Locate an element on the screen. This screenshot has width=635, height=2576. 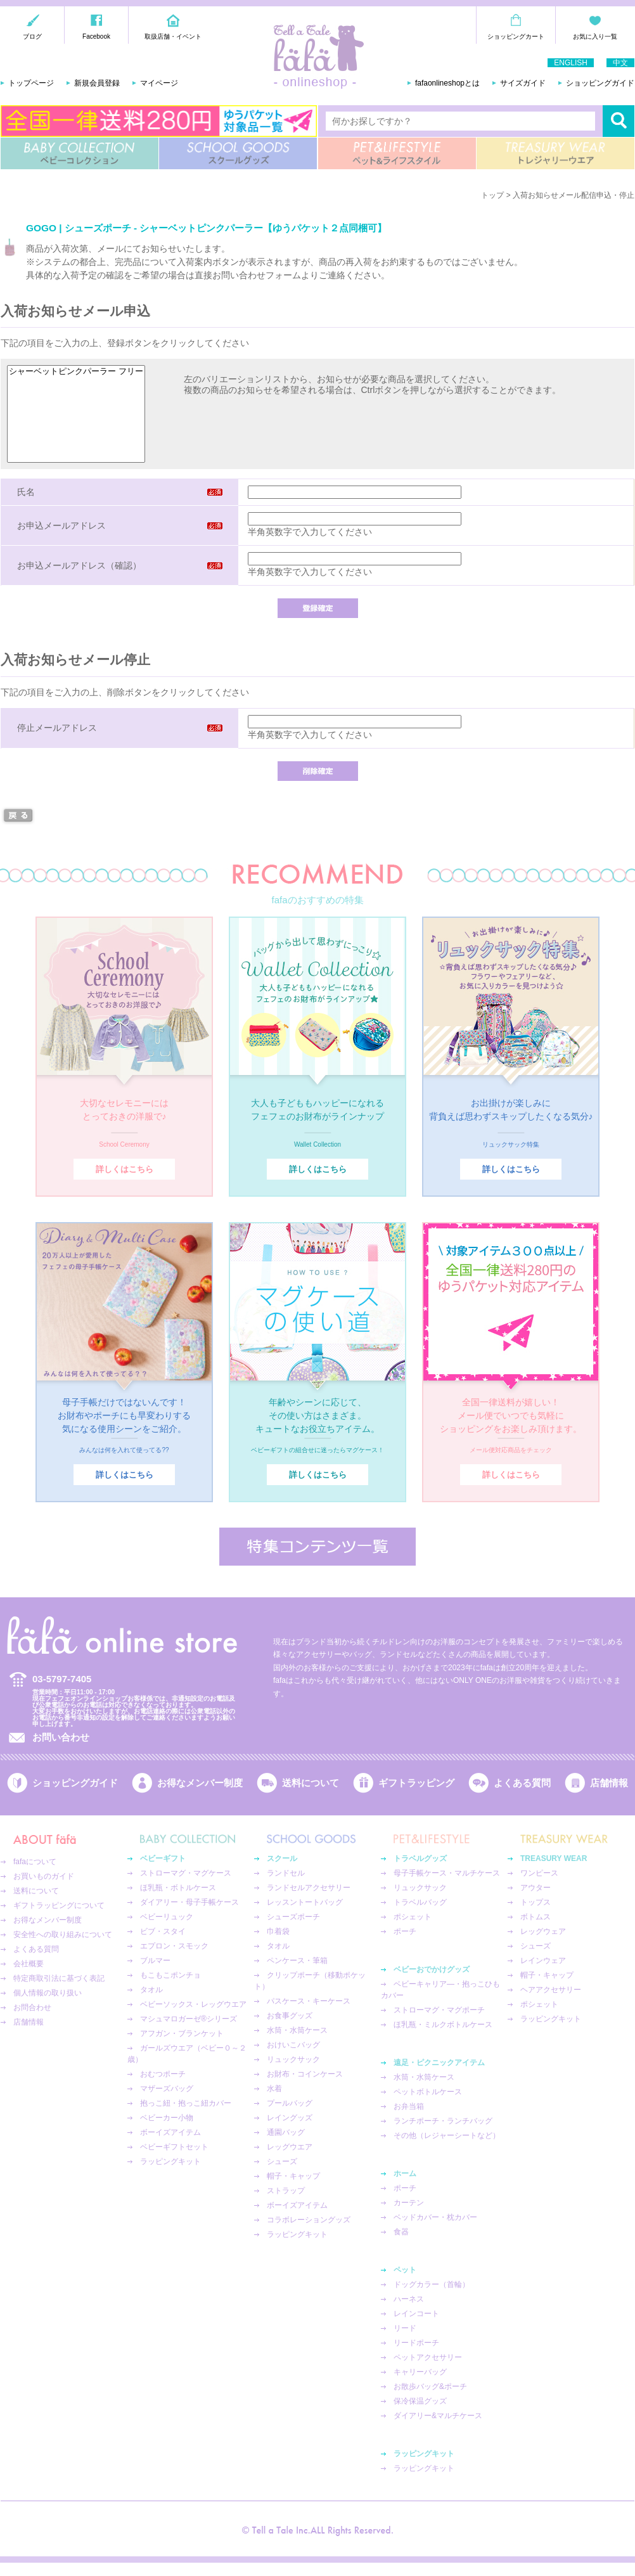
アウター is located at coordinates (535, 1887).